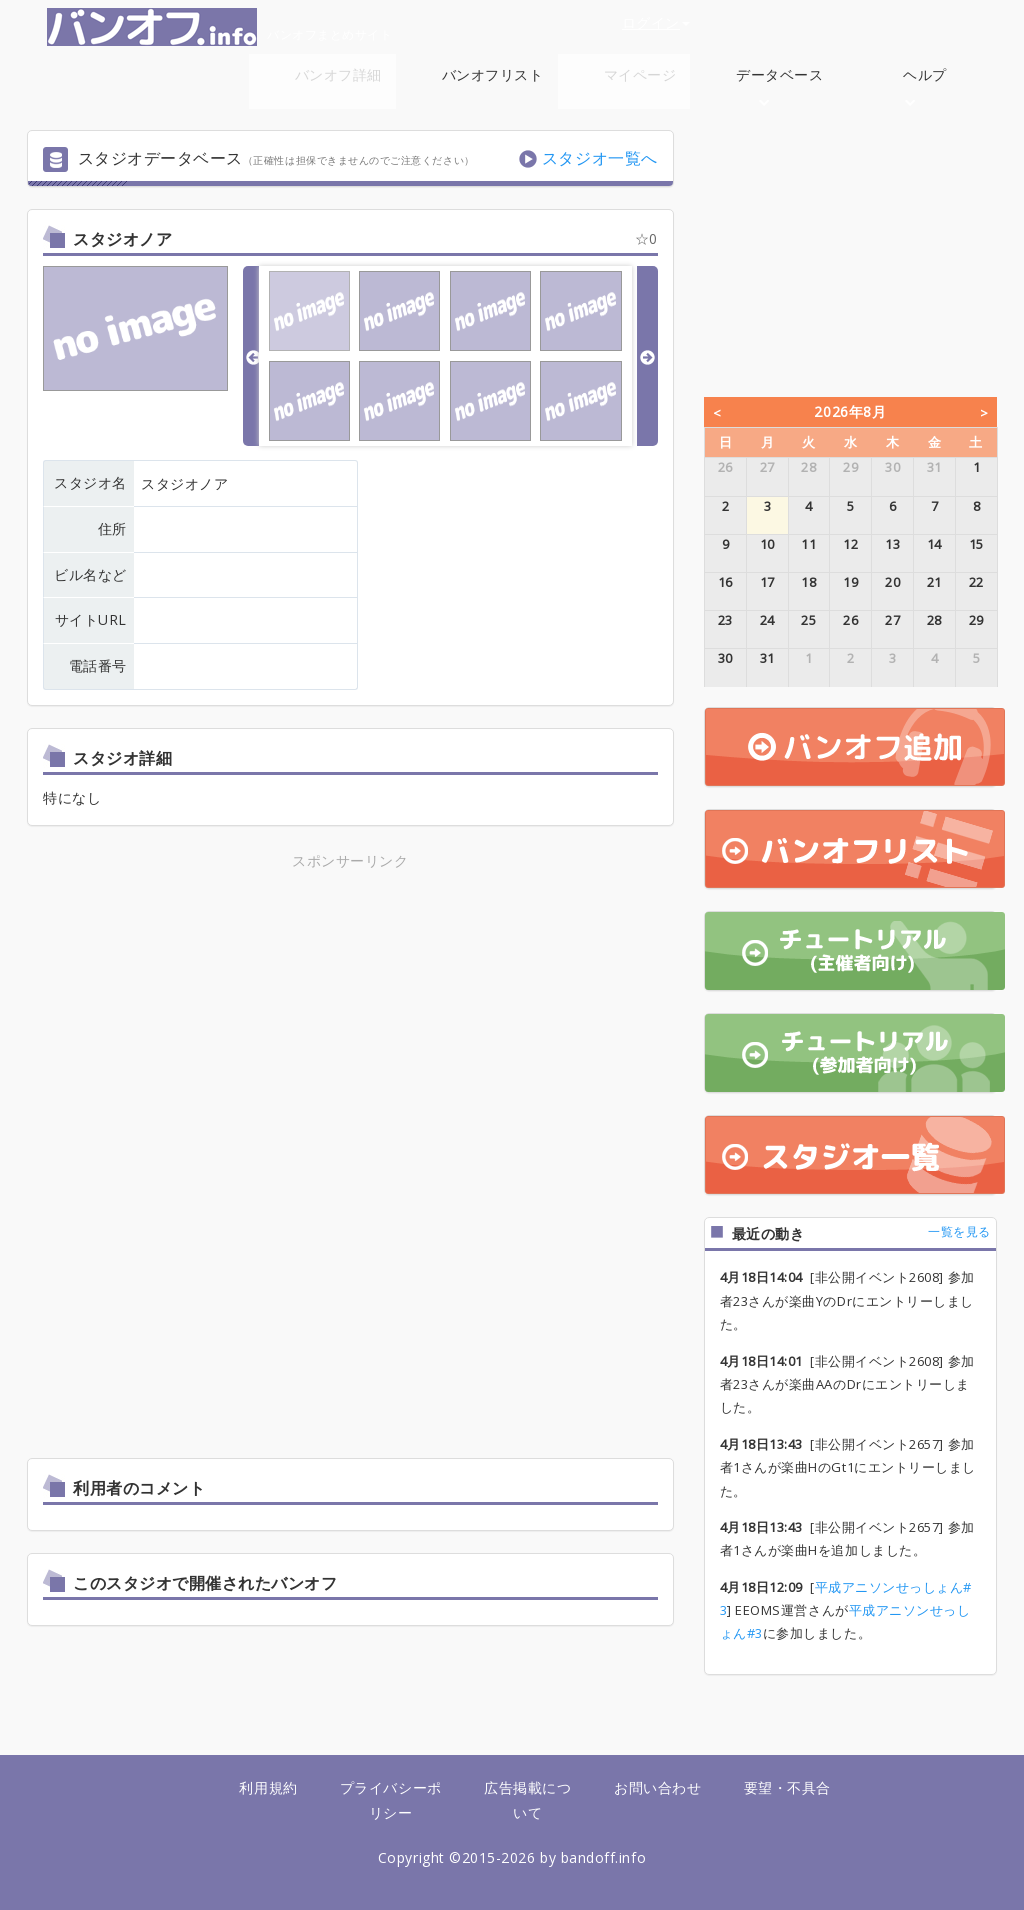  Describe the element at coordinates (925, 85) in the screenshot. I see `ヘルプ [button]` at that location.